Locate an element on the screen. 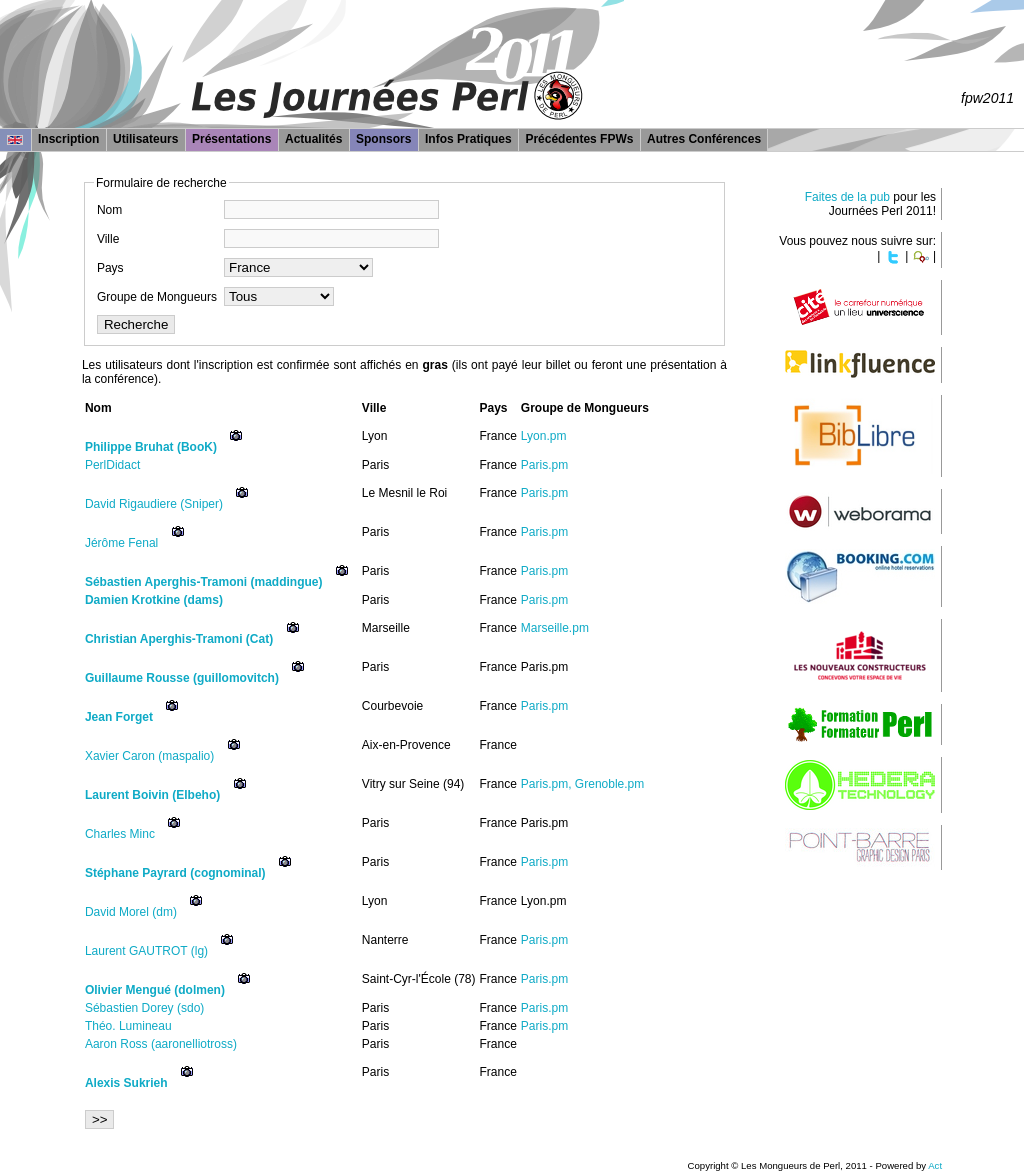  Jean Forget is located at coordinates (119, 717).